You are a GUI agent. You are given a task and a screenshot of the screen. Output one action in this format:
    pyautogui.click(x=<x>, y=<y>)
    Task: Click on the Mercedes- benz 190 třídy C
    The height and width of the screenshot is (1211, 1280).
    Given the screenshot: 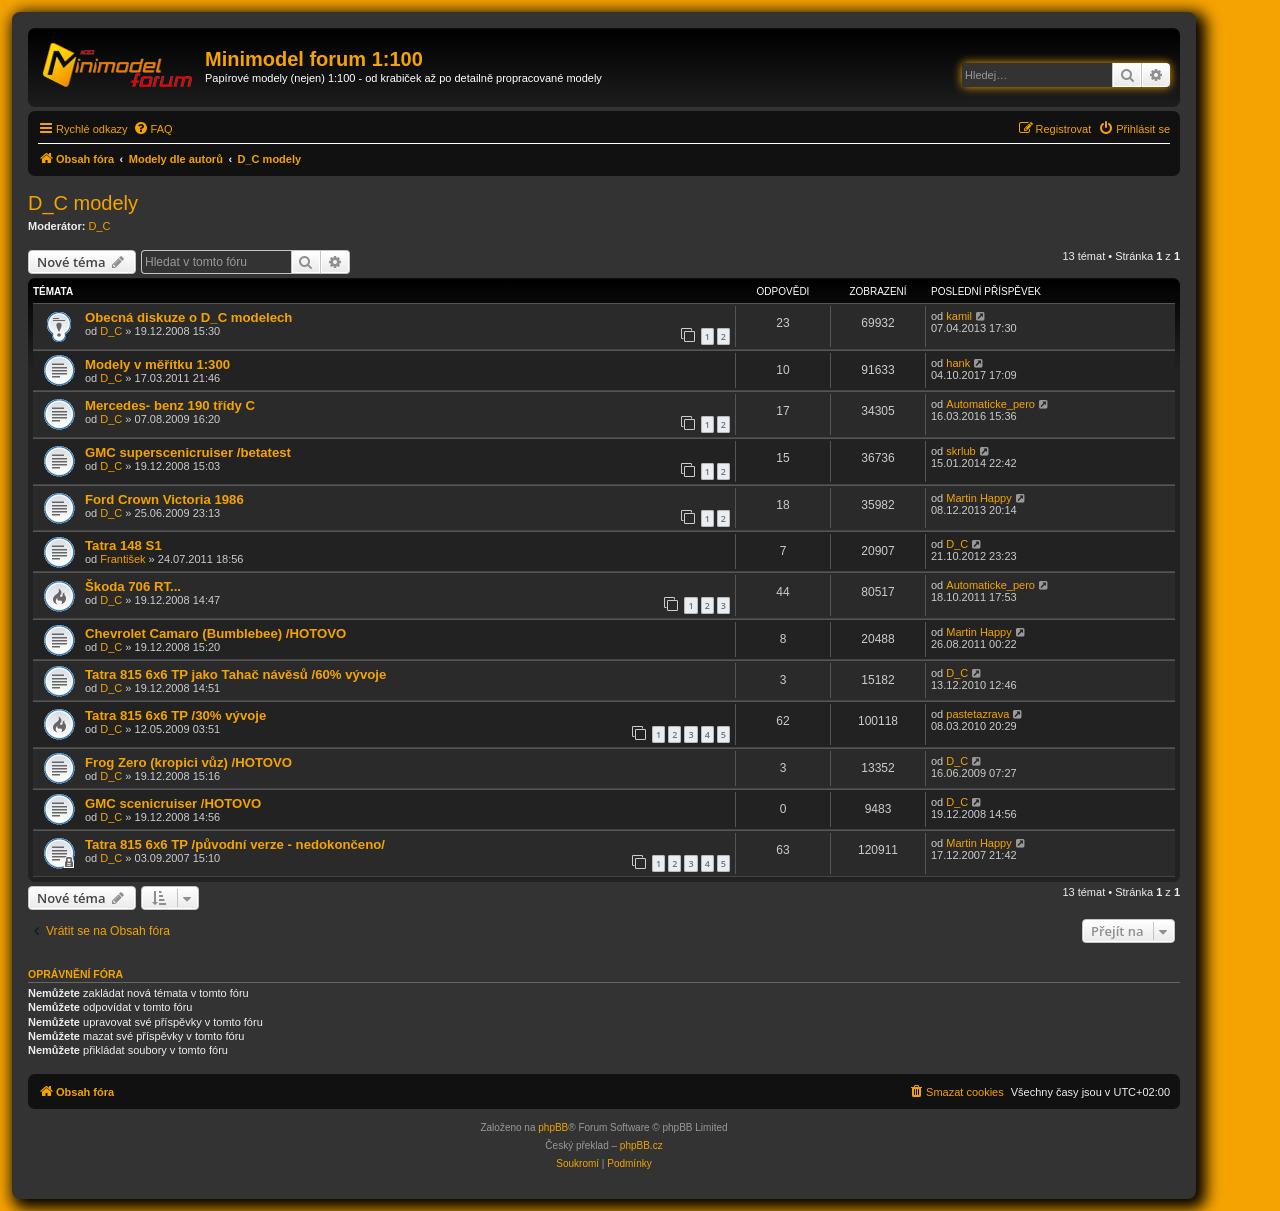 What is the action you would take?
    pyautogui.click(x=170, y=405)
    